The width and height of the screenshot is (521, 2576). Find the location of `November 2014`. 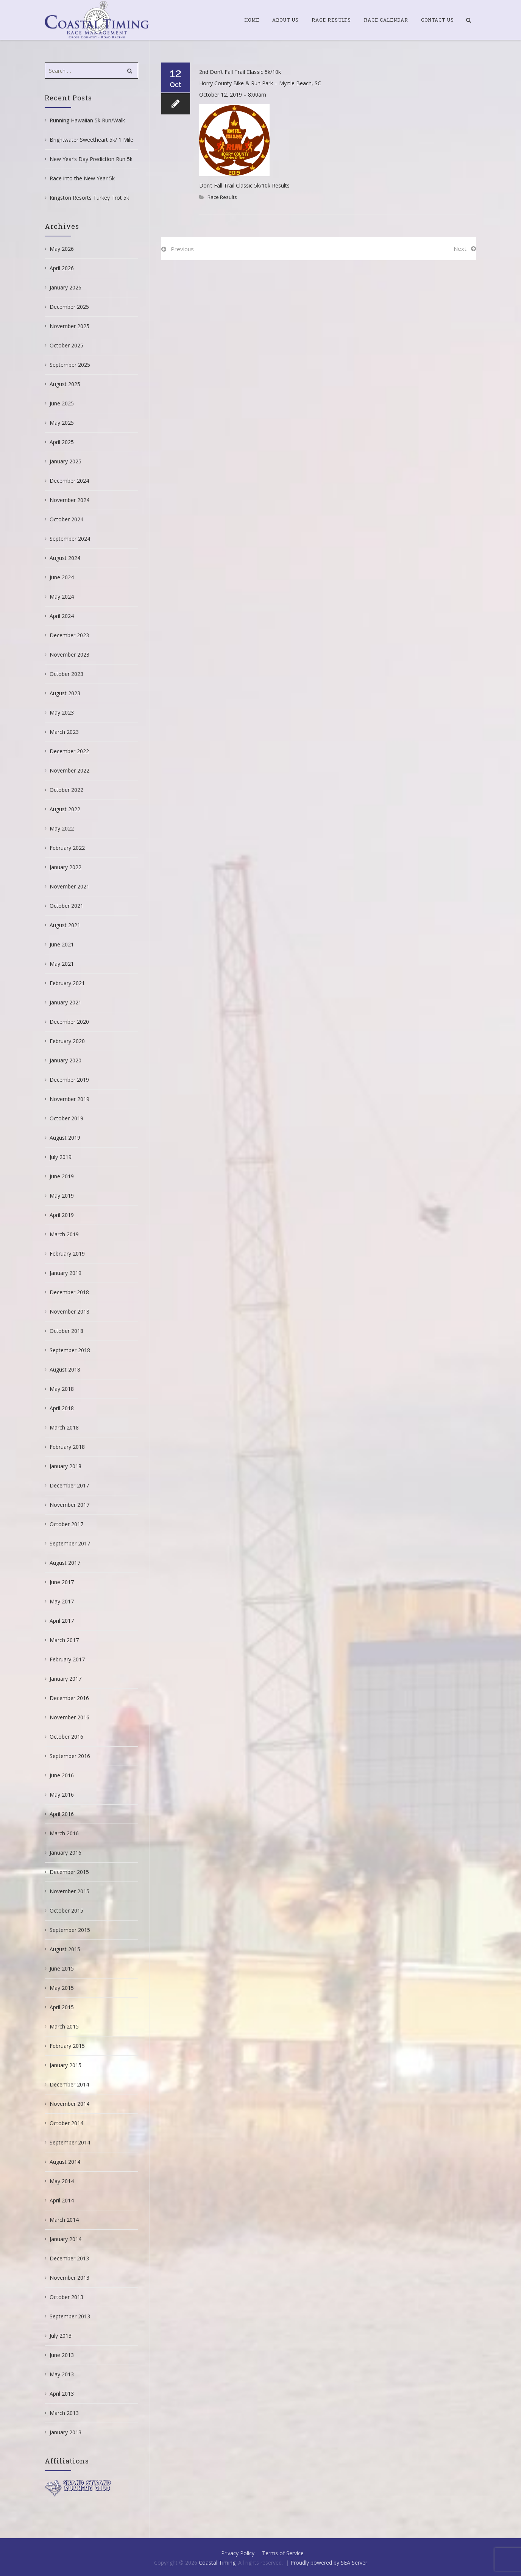

November 2014 is located at coordinates (69, 2103).